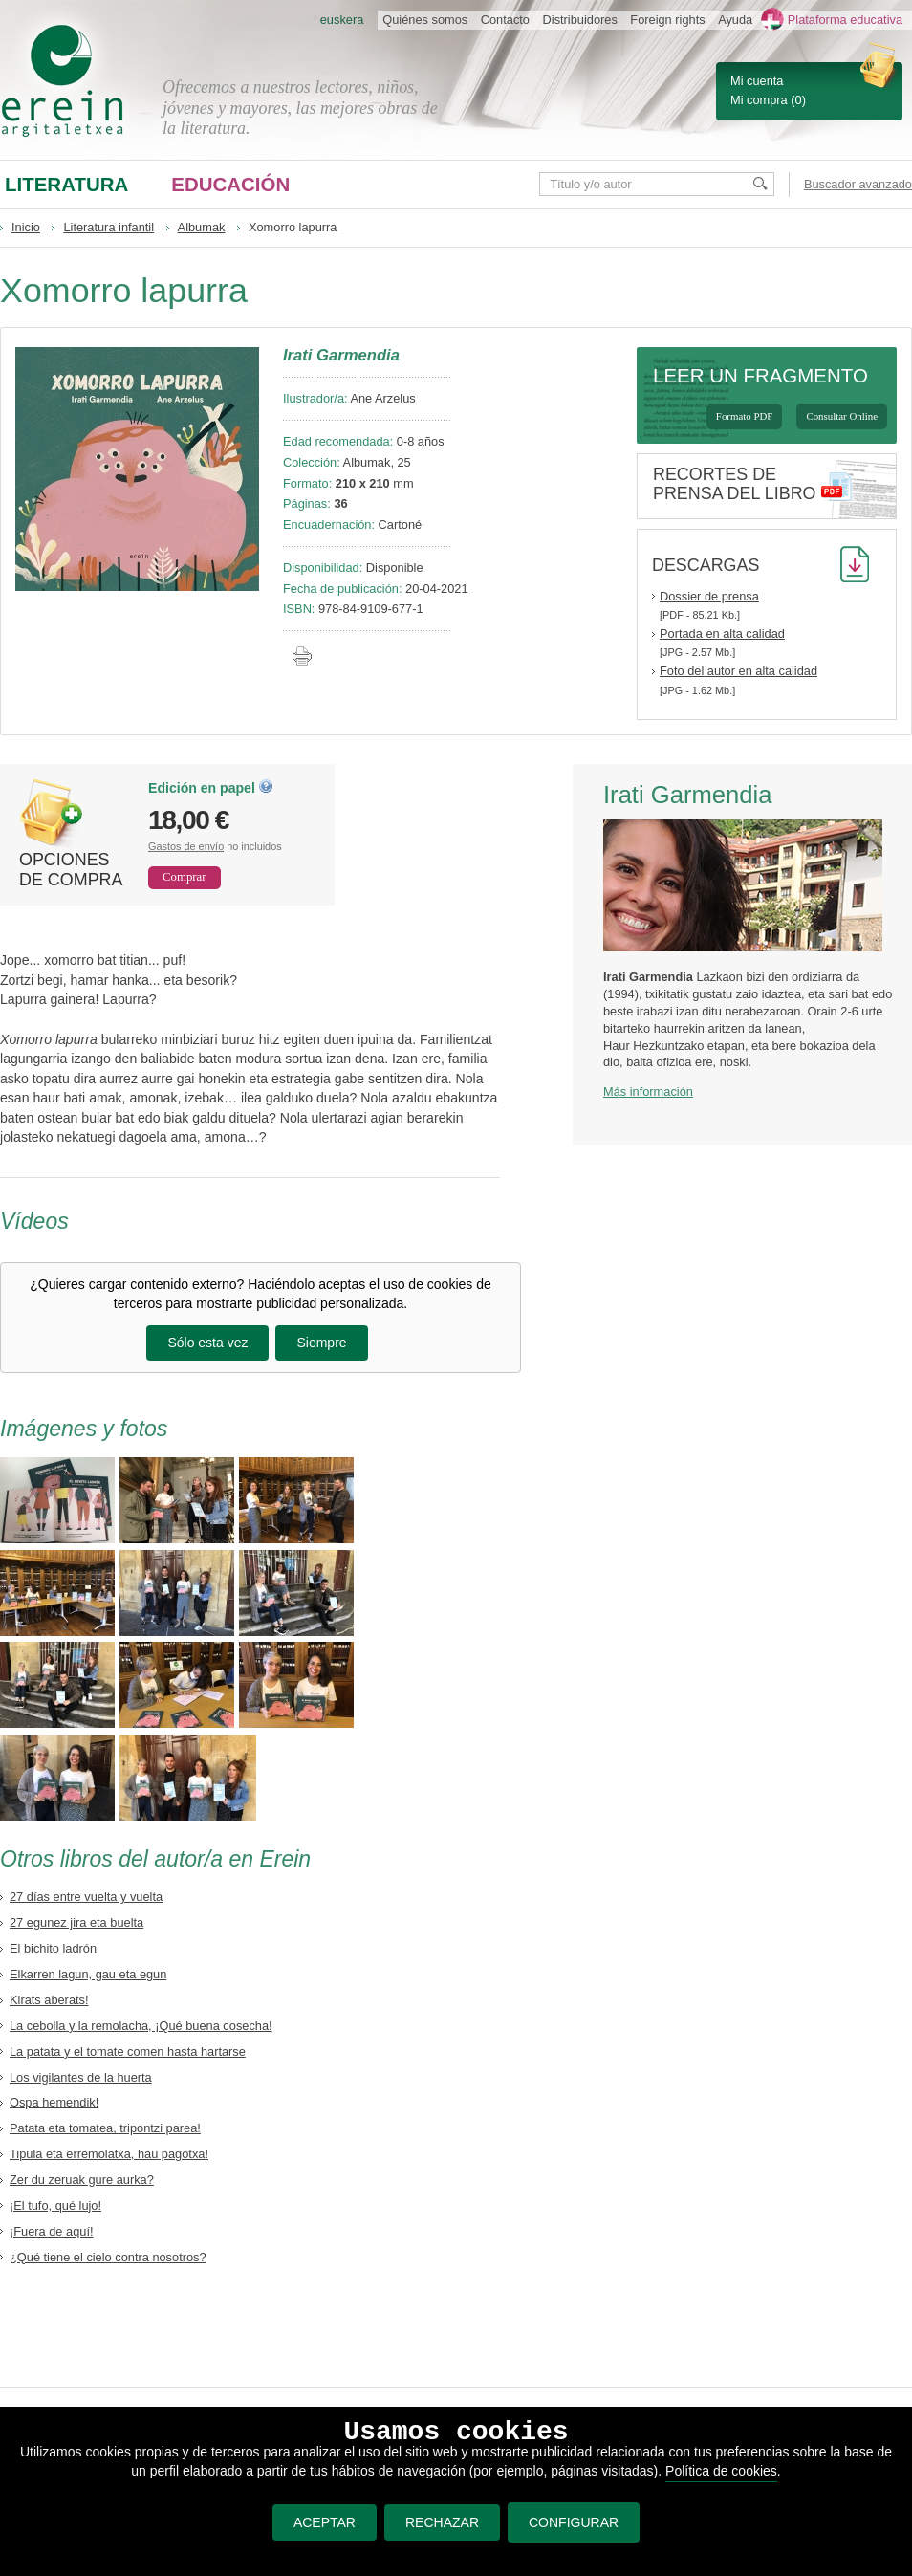  Describe the element at coordinates (207, 1342) in the screenshot. I see `Sólo esta vez` at that location.